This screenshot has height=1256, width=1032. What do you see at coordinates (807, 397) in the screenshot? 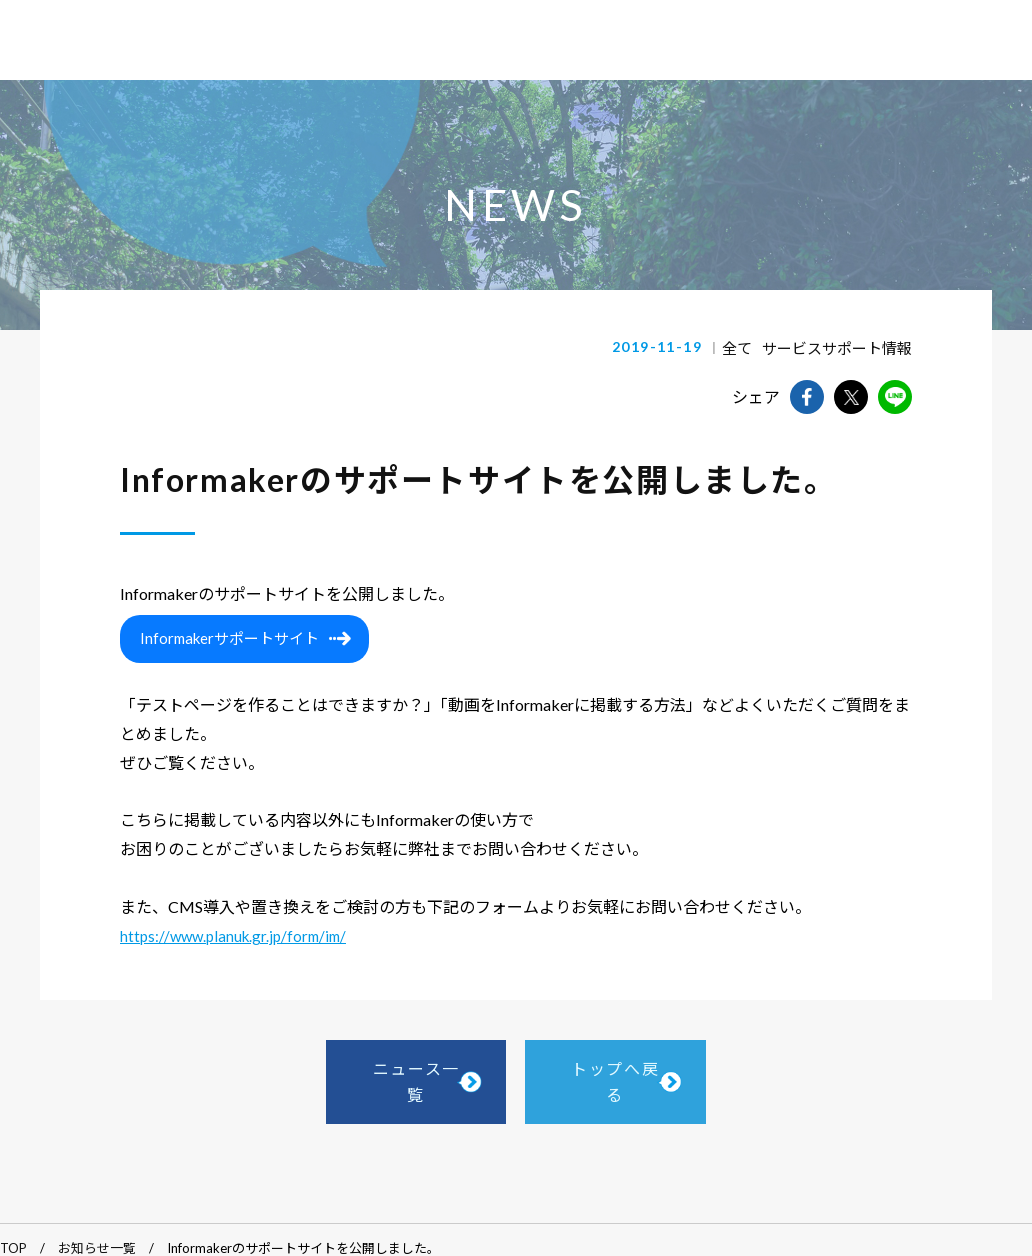
I see `facebookでshareできます` at bounding box center [807, 397].